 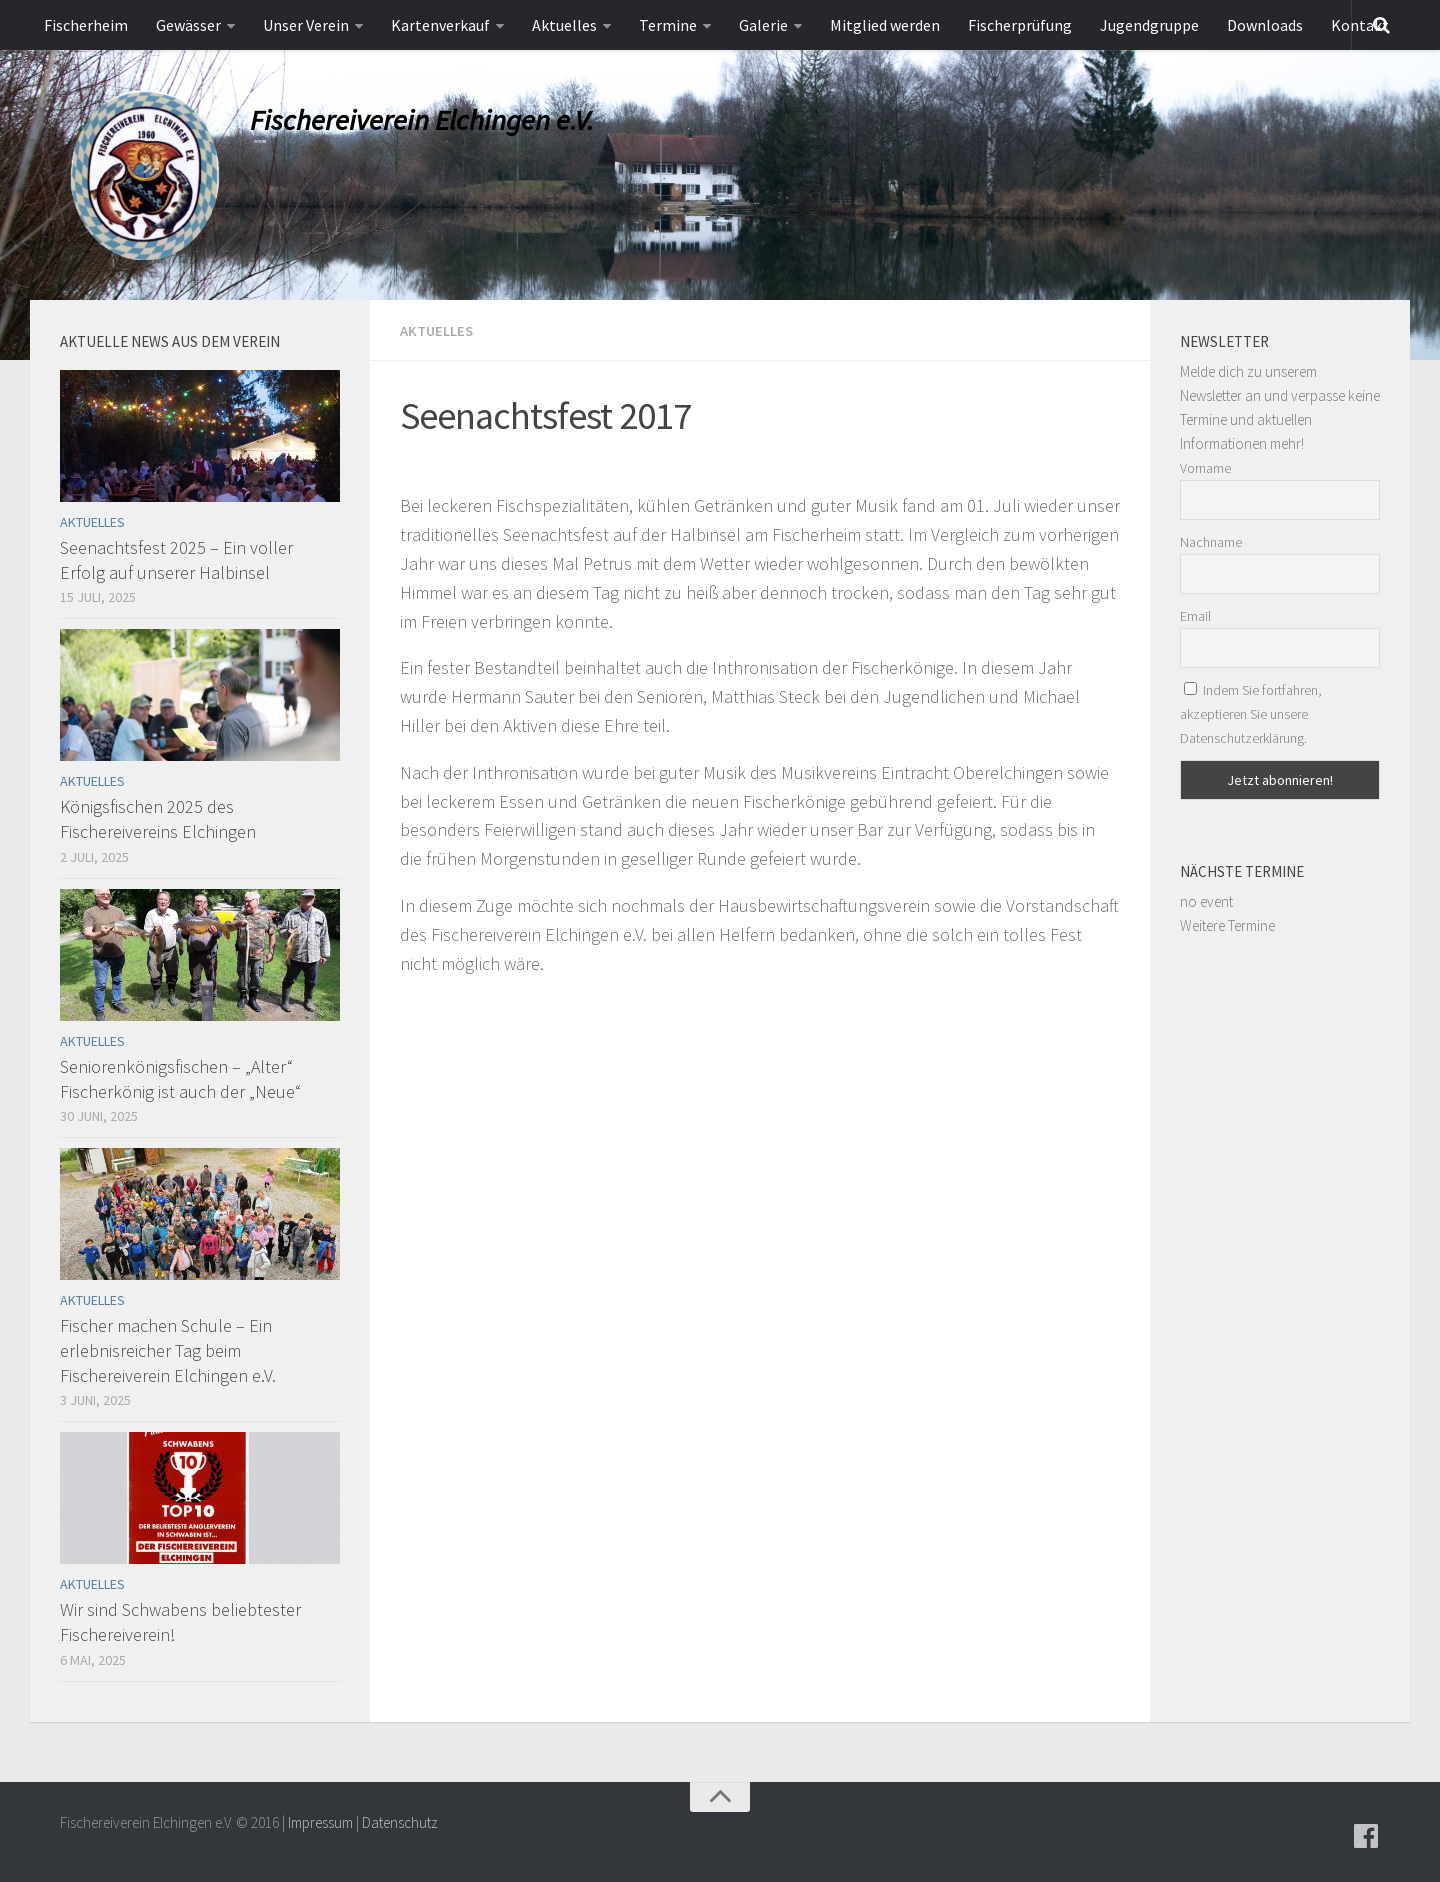 What do you see at coordinates (1251, 714) in the screenshot?
I see `Indem Sie fortfahren, akzeptieren Sie unsere Datenschutzerklärung.` at bounding box center [1251, 714].